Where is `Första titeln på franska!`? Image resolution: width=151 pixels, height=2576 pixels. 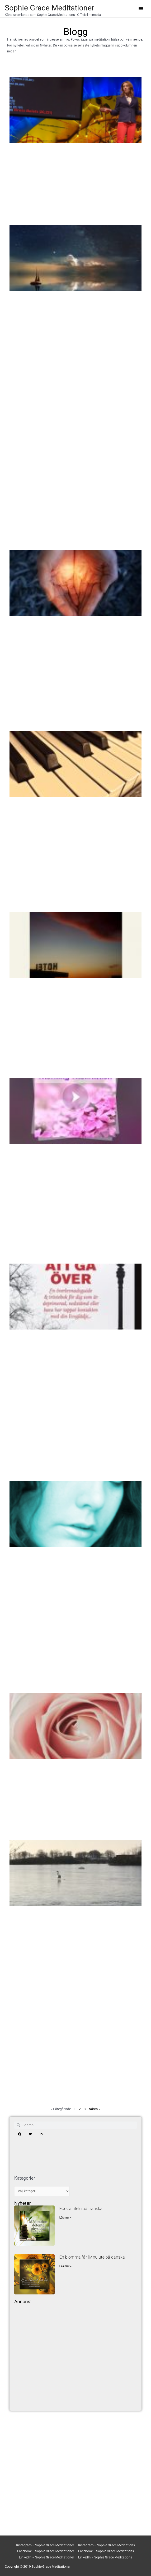 Första titeln på franska! is located at coordinates (81, 2208).